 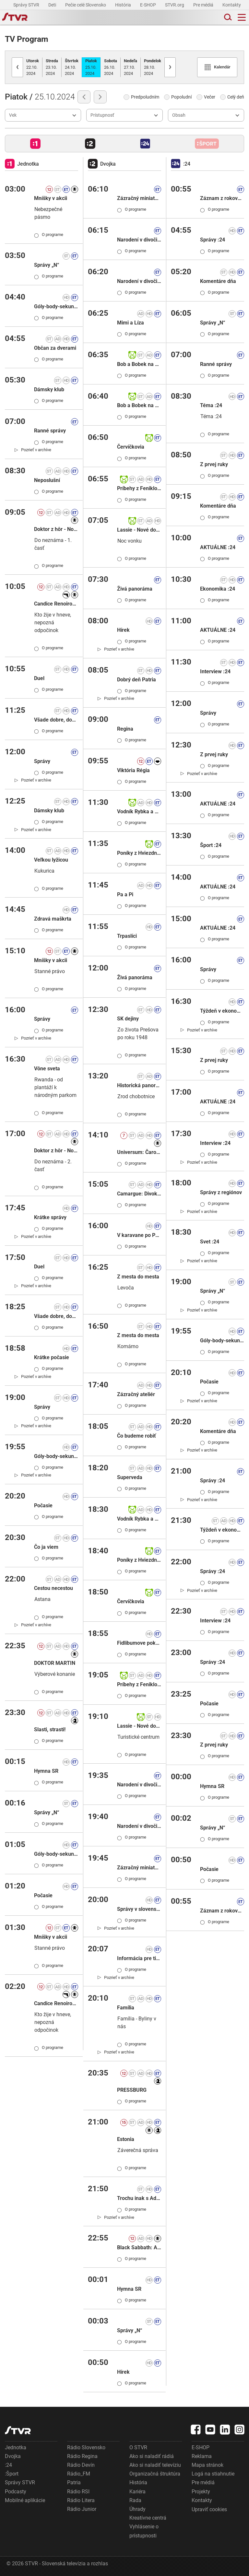 What do you see at coordinates (13, 115) in the screenshot?
I see `Vek` at bounding box center [13, 115].